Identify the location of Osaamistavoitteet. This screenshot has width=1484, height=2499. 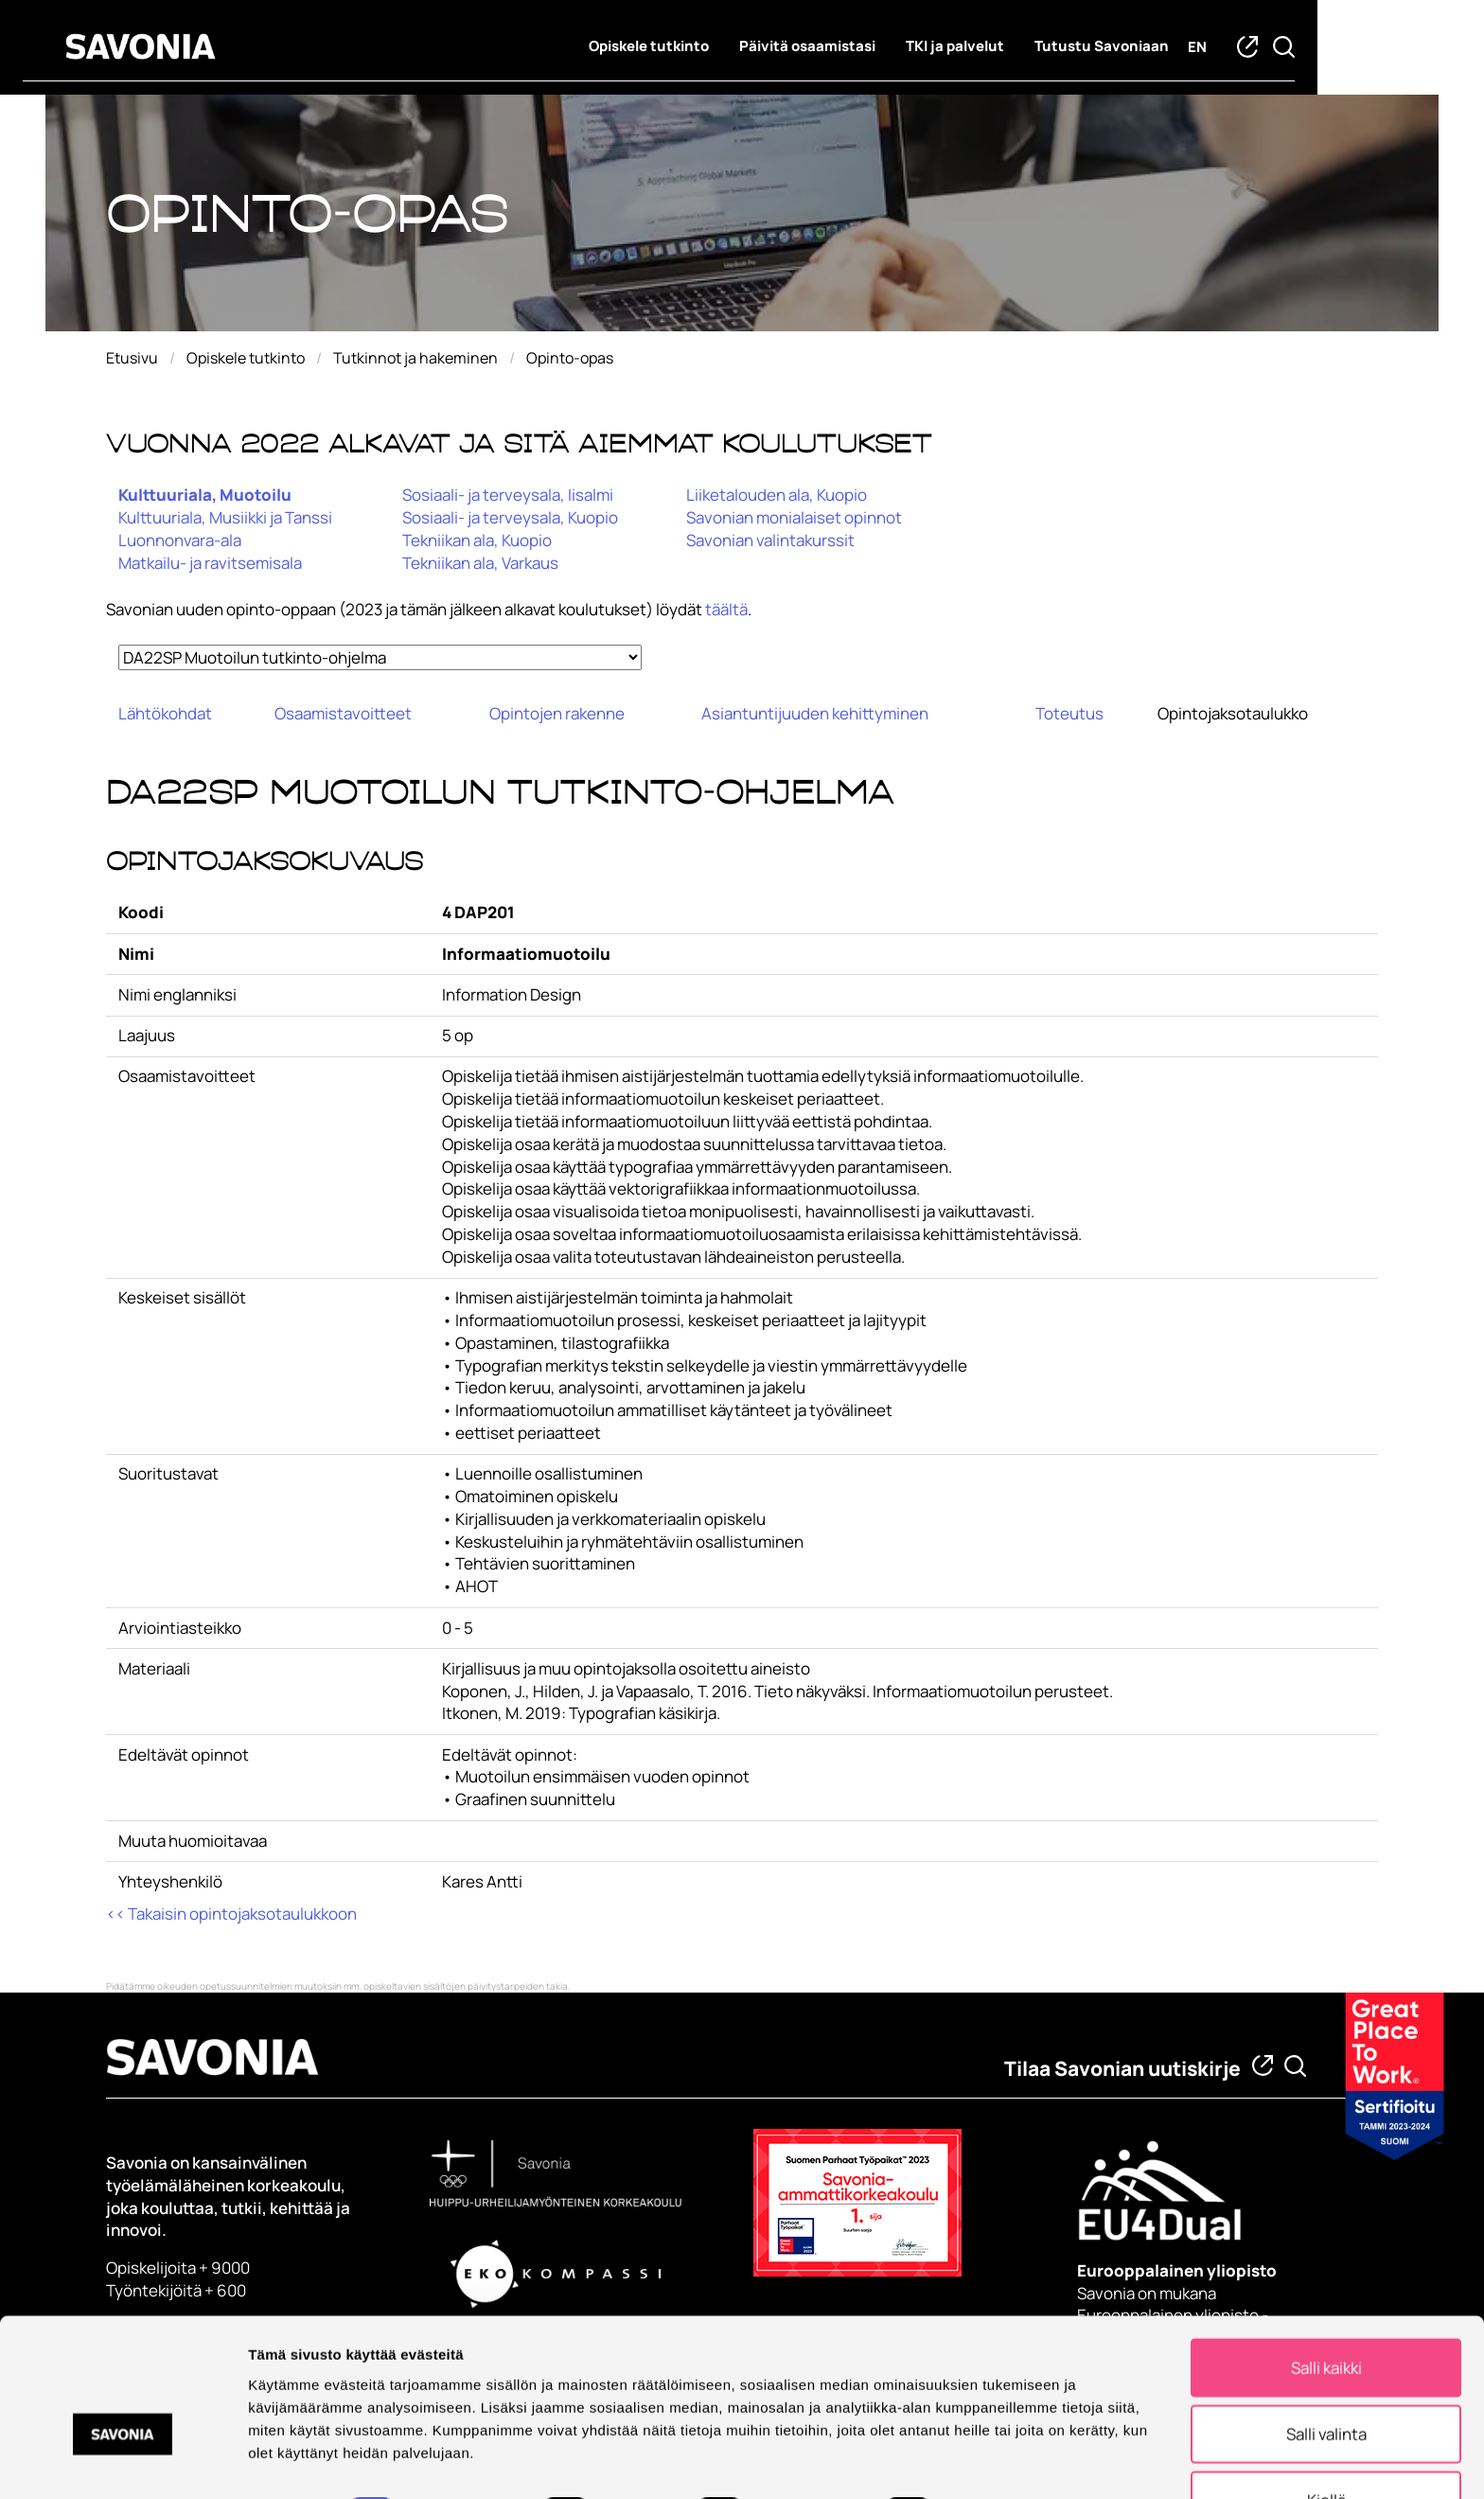
(343, 713).